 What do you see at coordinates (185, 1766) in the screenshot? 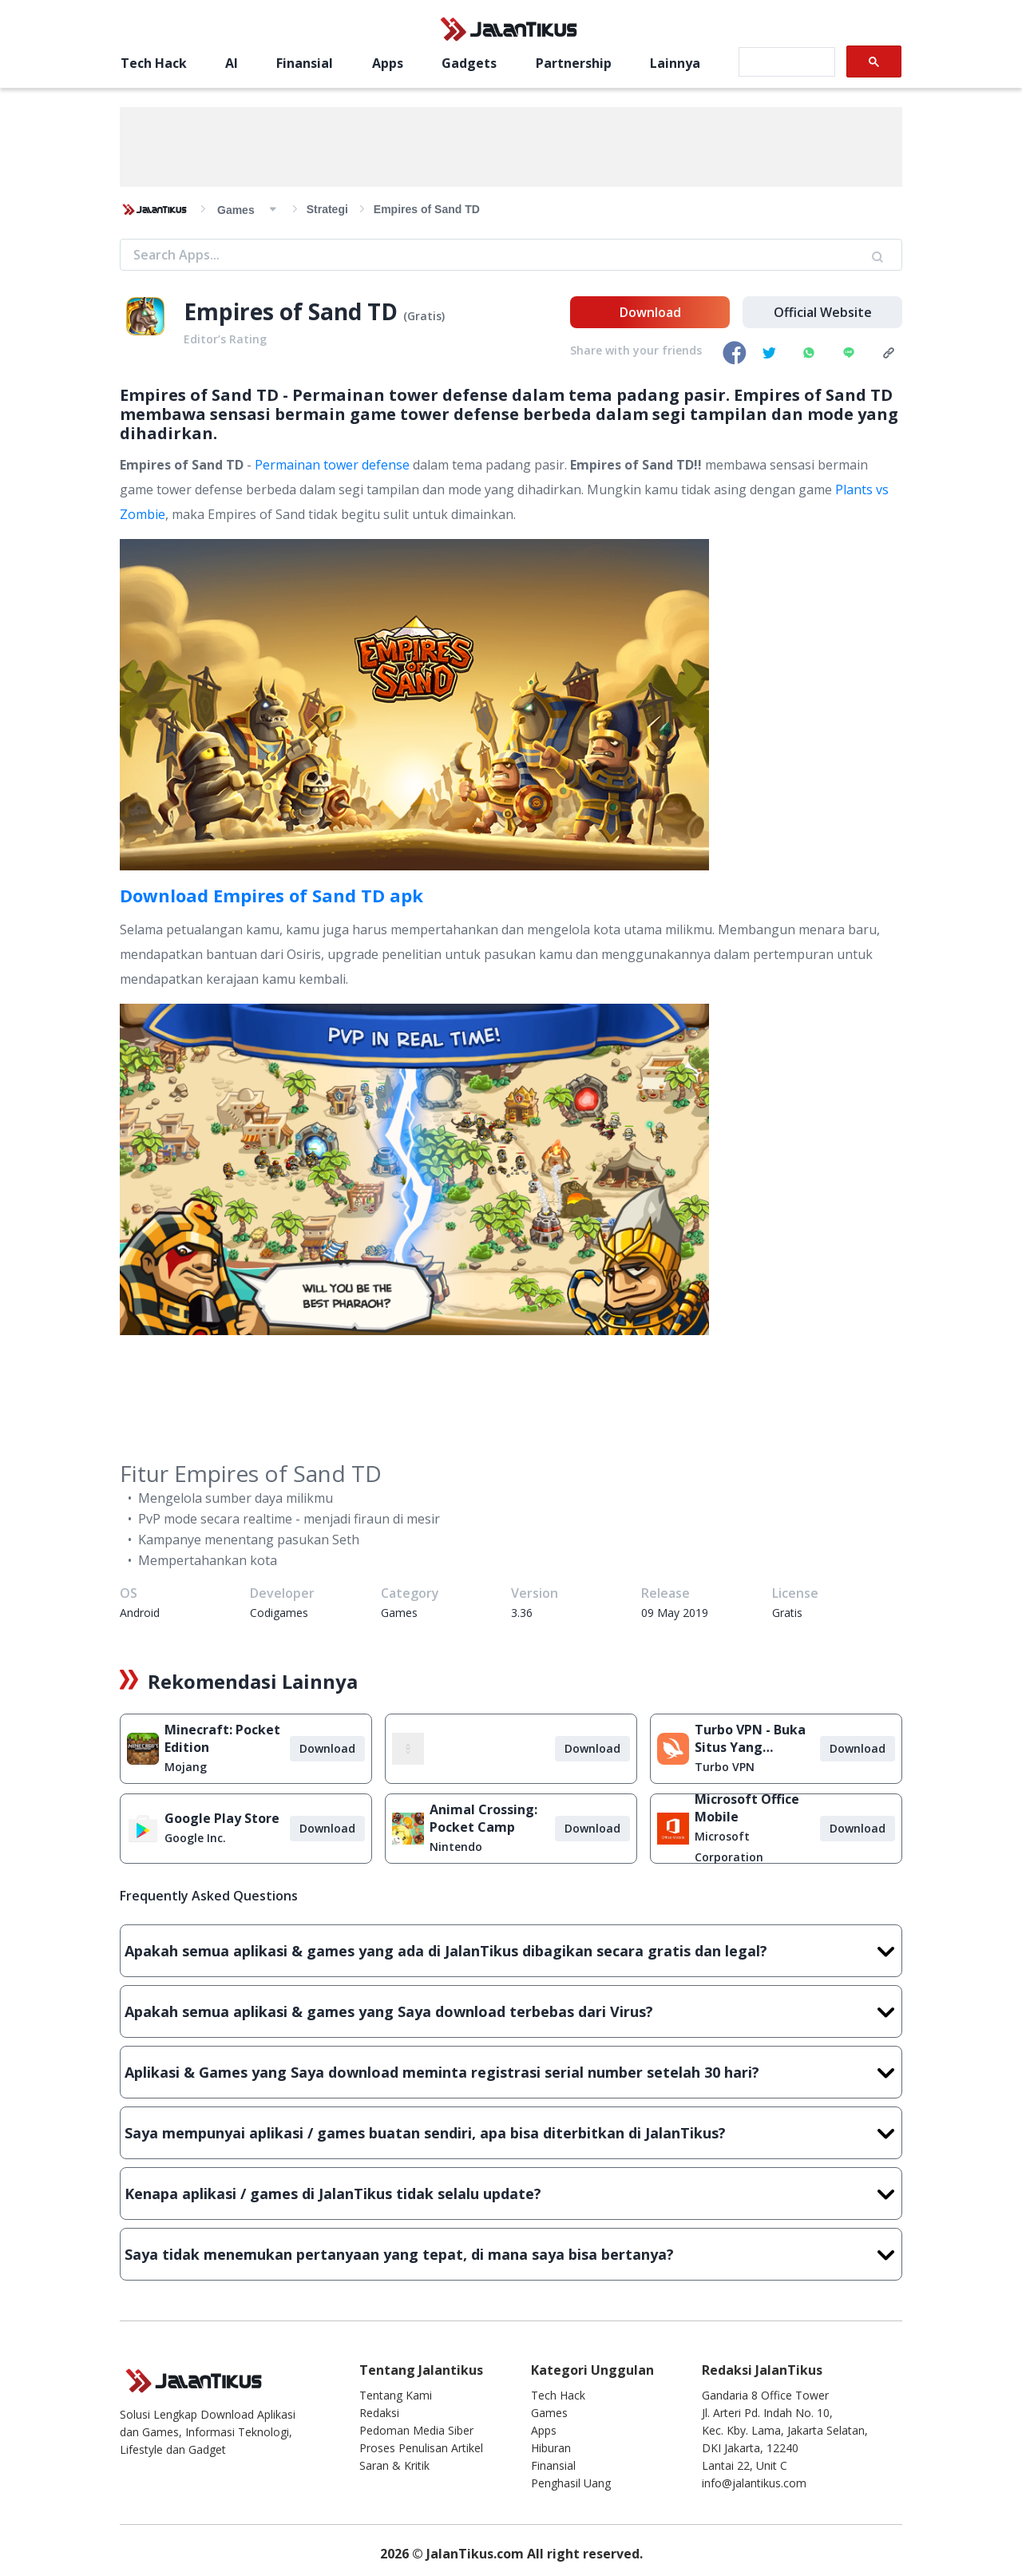
I see `Mojang` at bounding box center [185, 1766].